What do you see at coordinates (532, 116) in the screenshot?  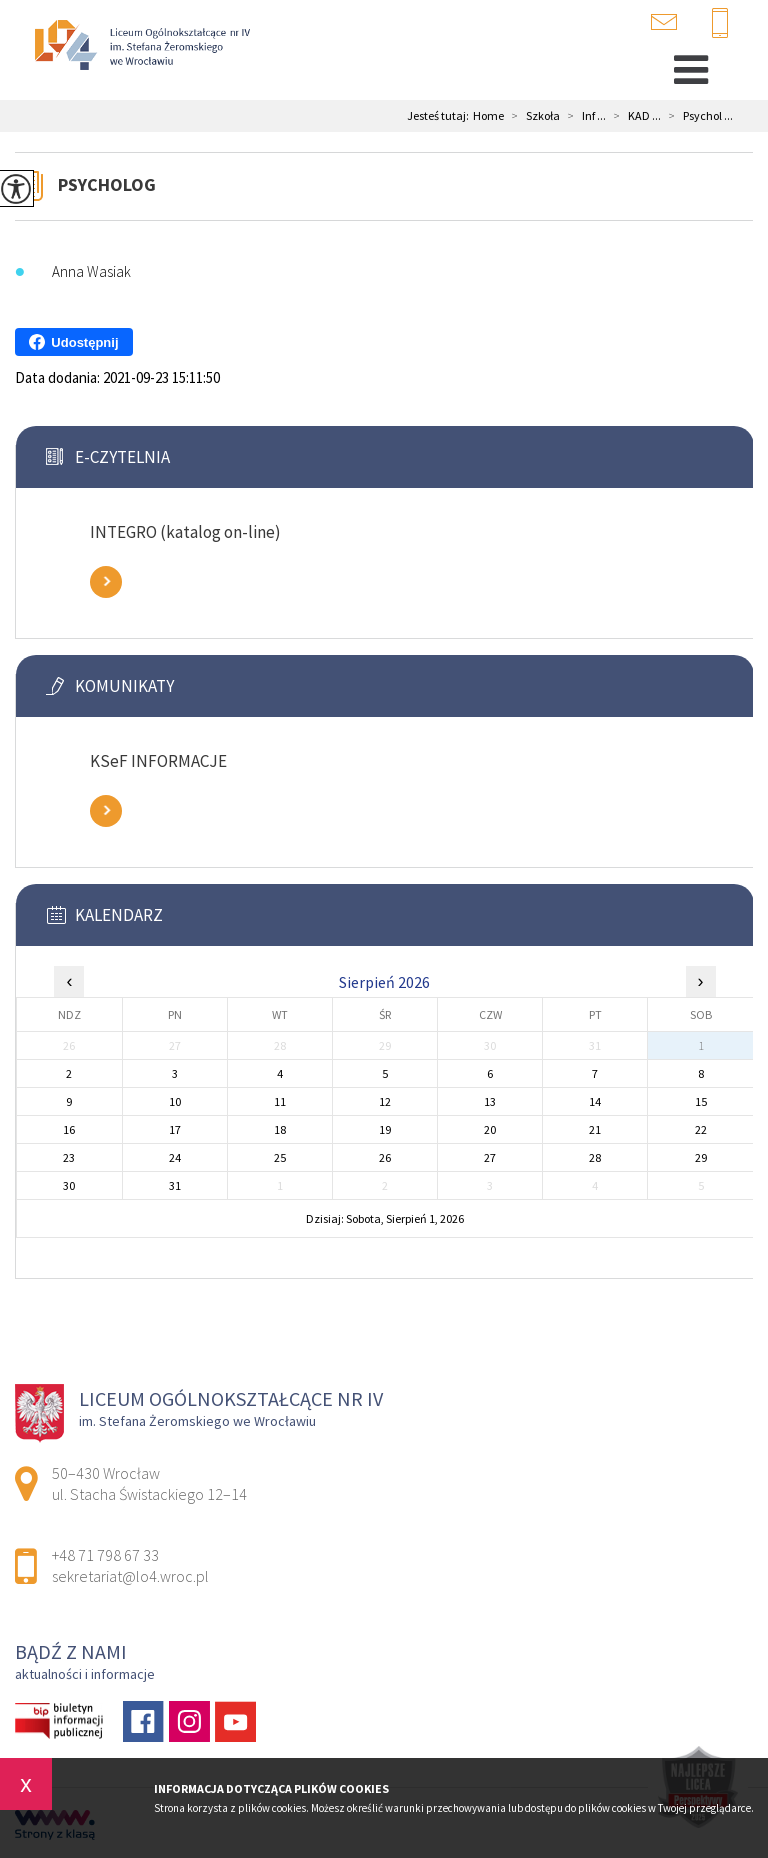 I see `Szkoła` at bounding box center [532, 116].